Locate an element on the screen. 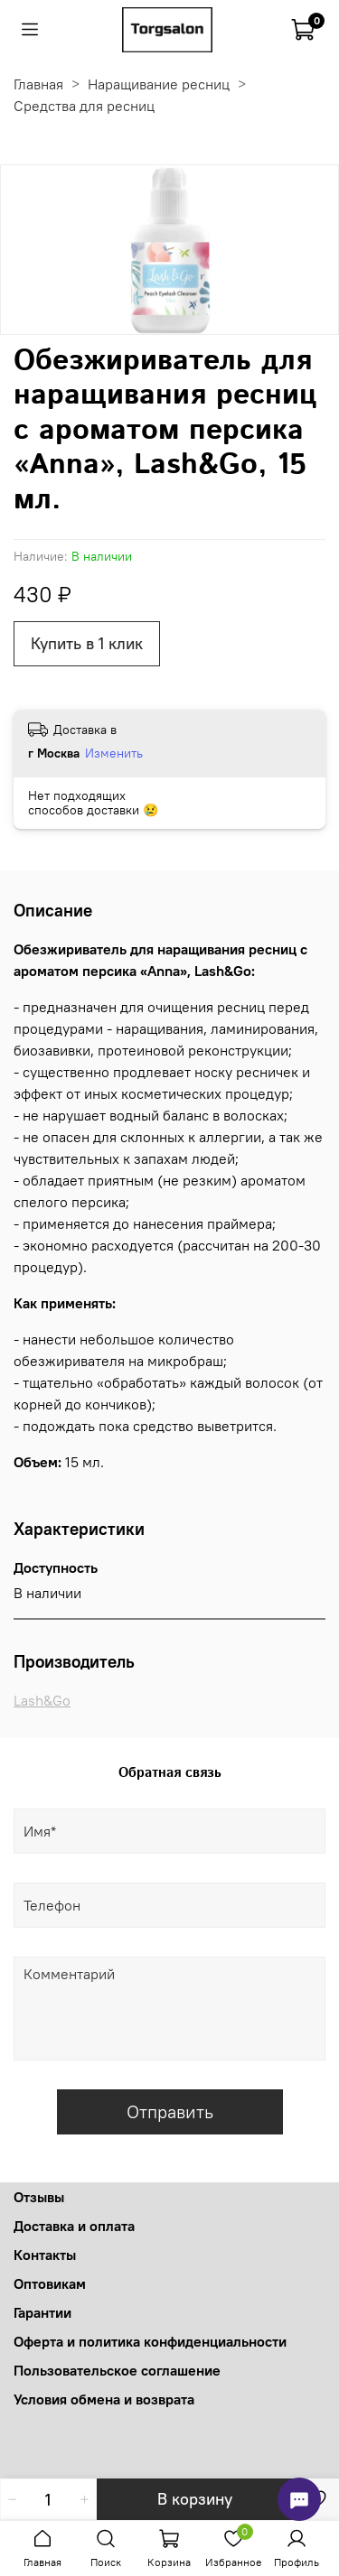 The width and height of the screenshot is (339, 2576). Оптовикам is located at coordinates (50, 2283).